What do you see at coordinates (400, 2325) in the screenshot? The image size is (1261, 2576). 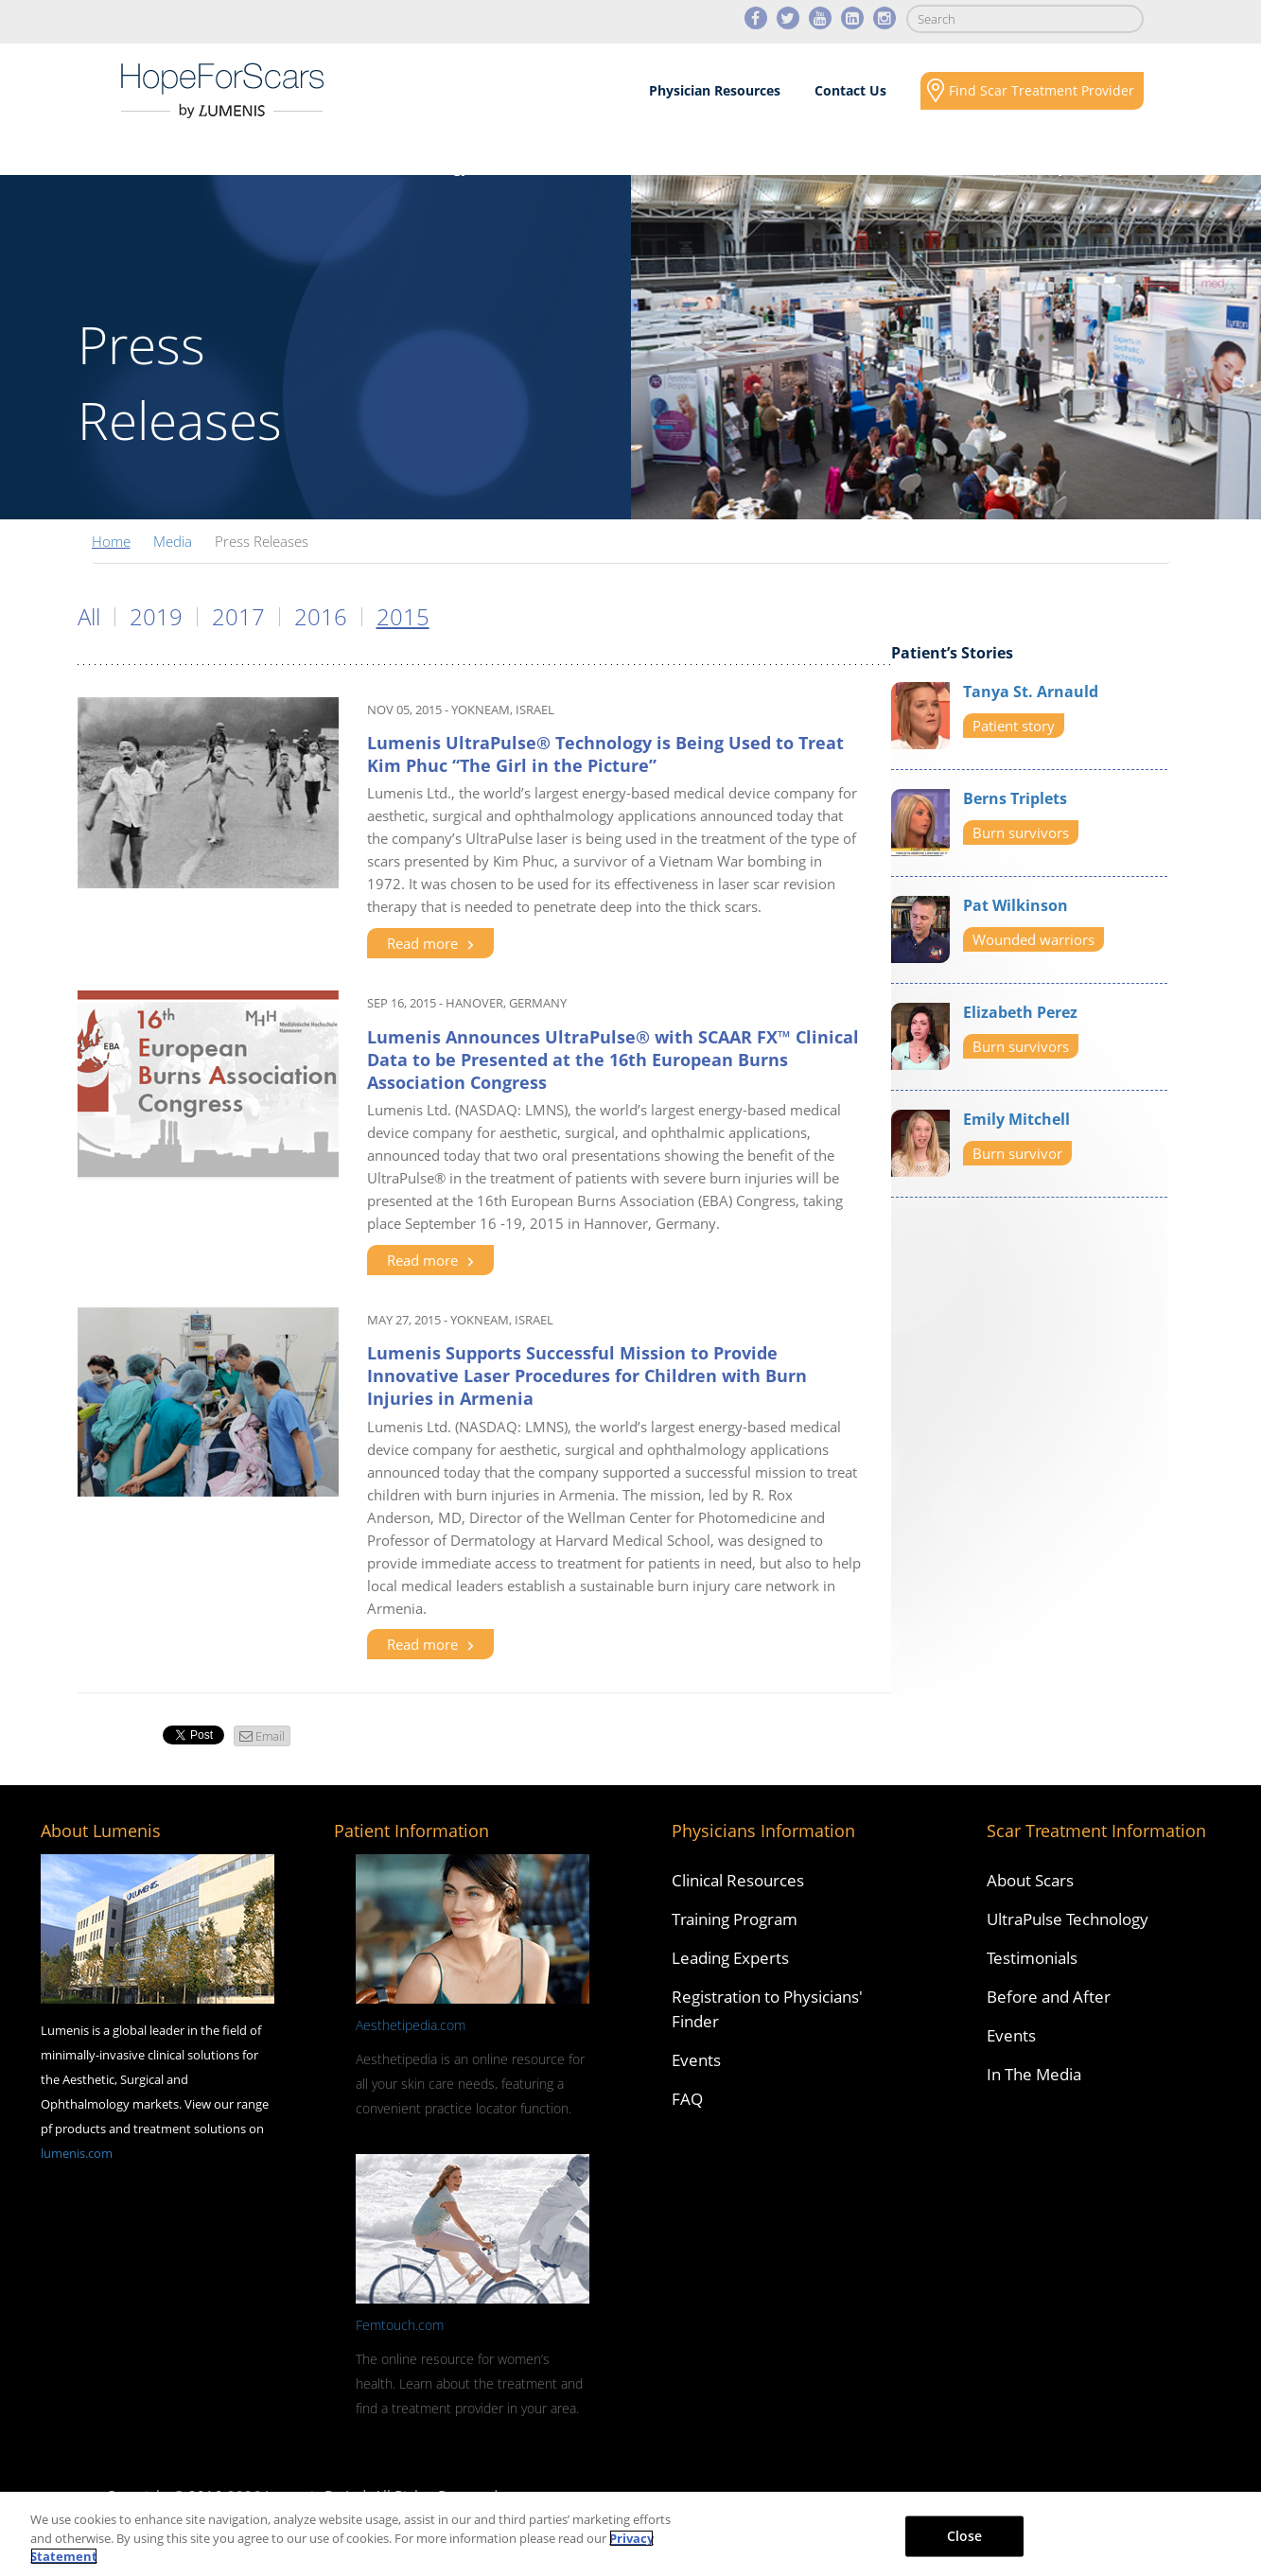 I see `Femtouch.com` at bounding box center [400, 2325].